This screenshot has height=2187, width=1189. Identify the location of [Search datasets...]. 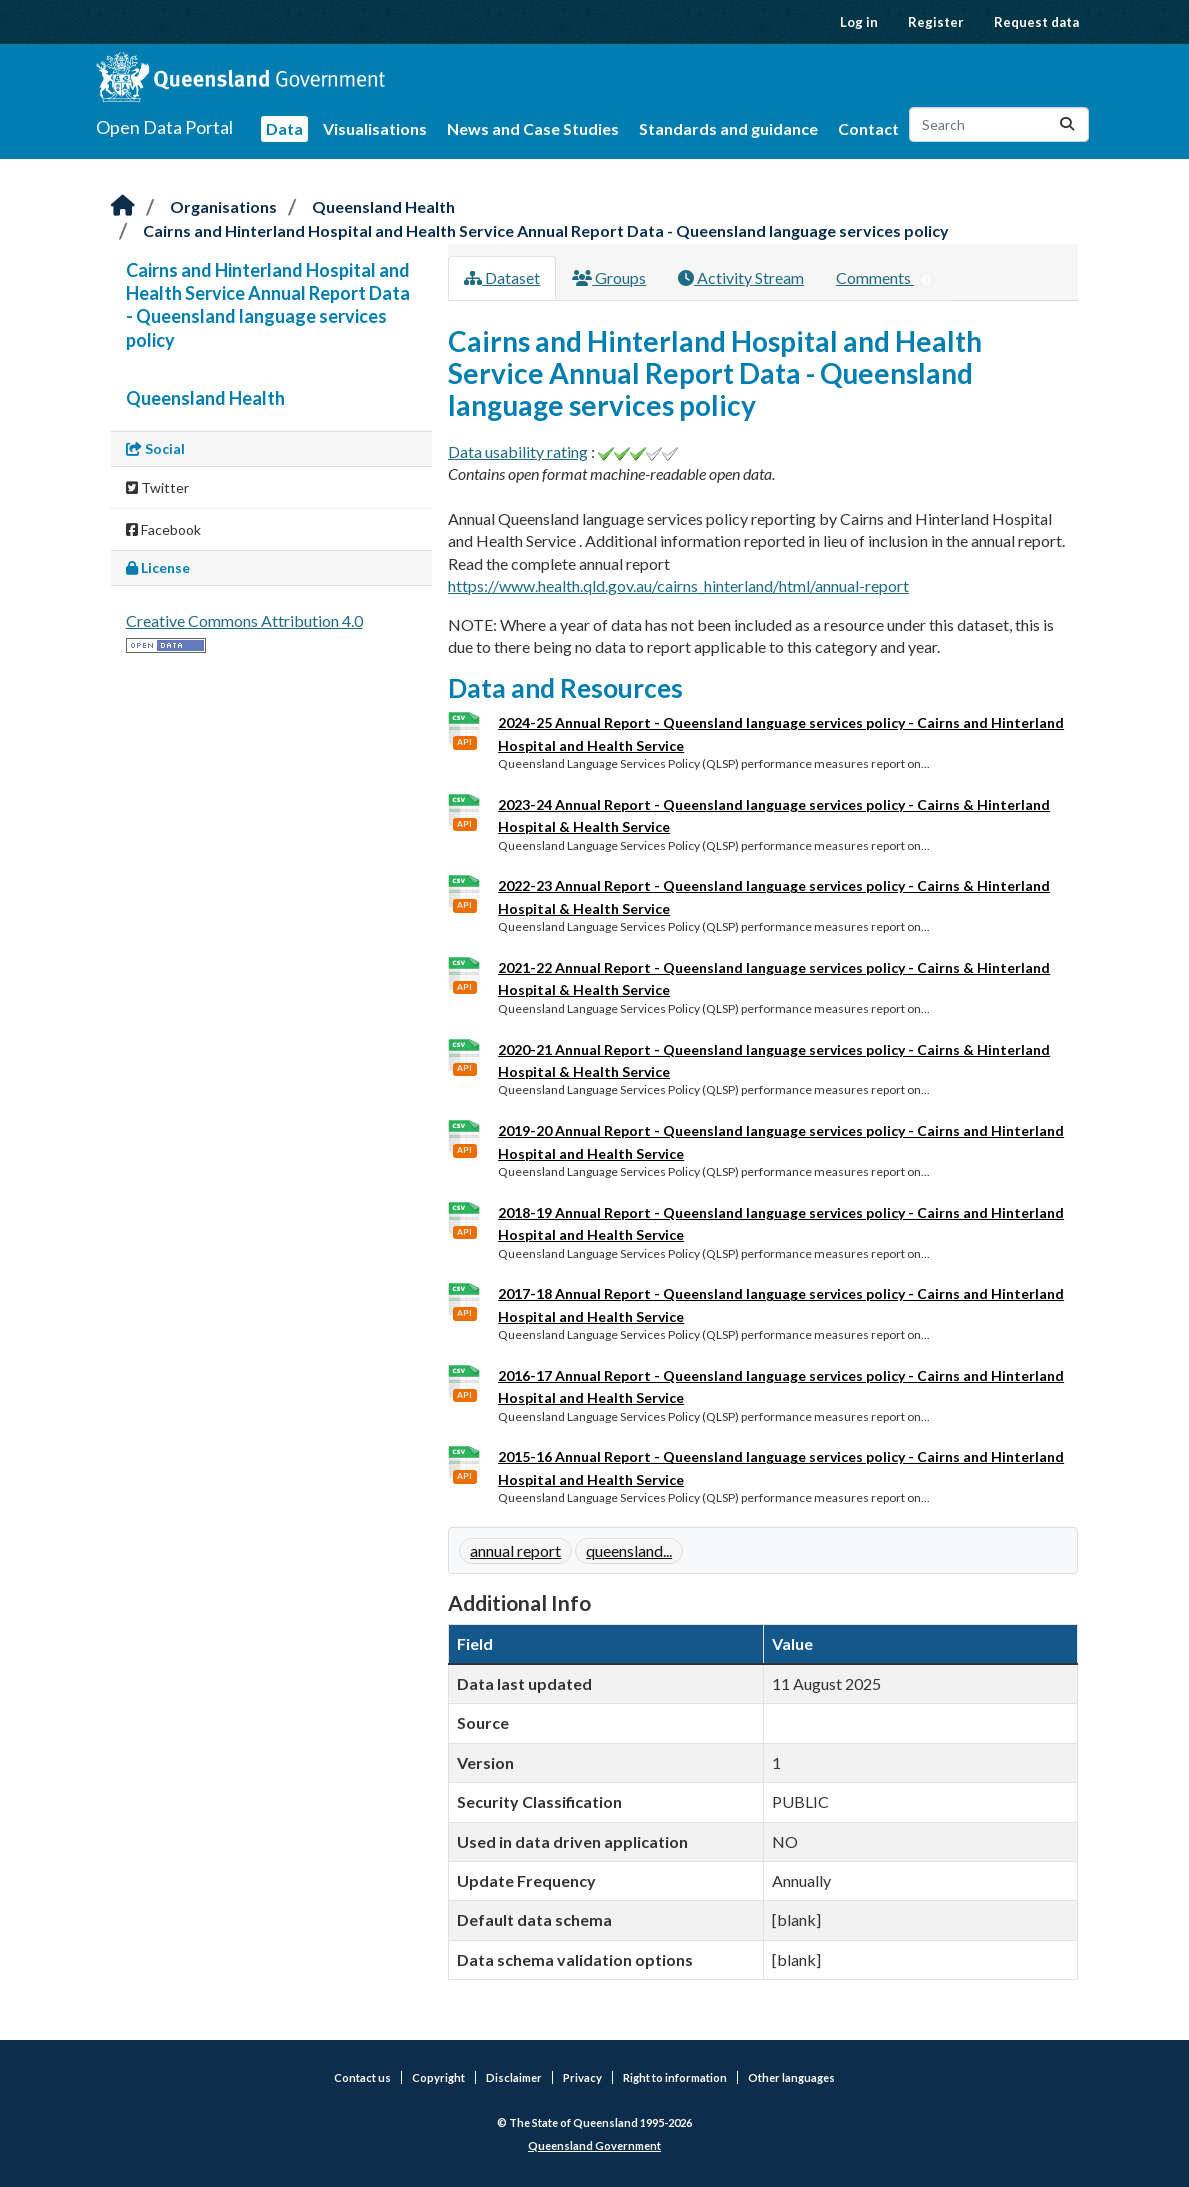
(999, 124).